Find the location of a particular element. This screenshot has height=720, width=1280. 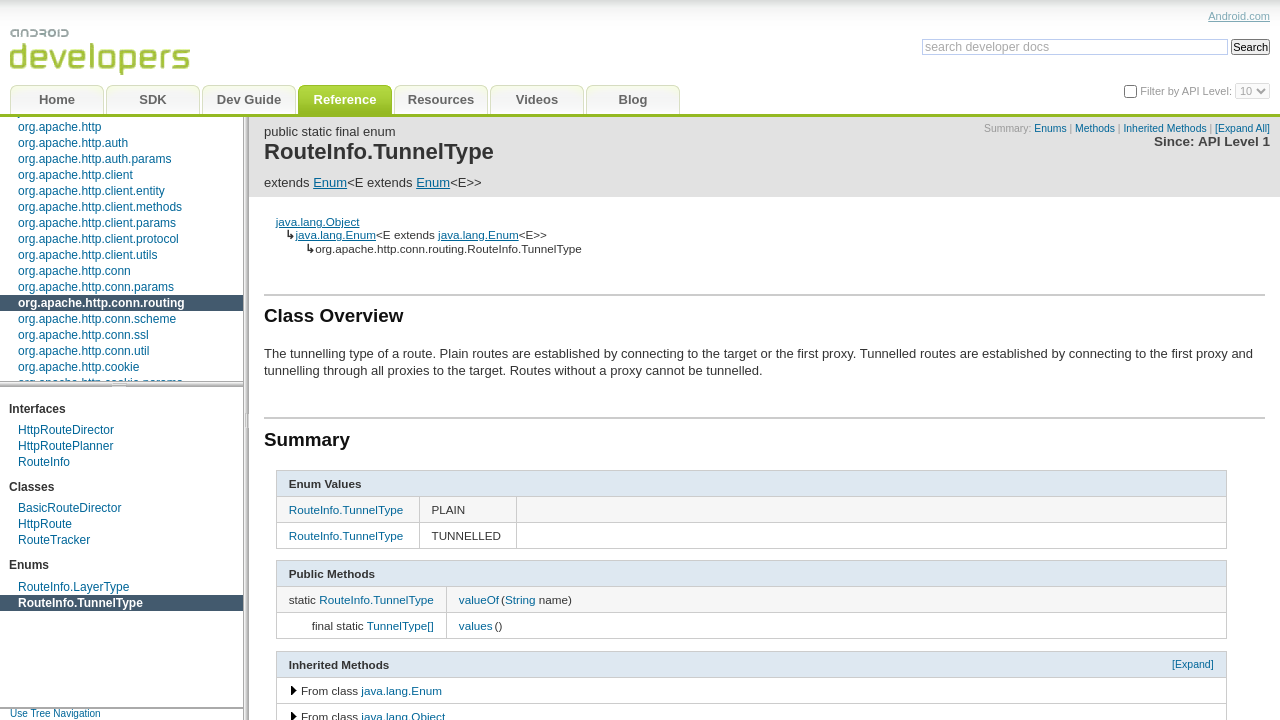

HttpRoutePlanner is located at coordinates (65, 446).